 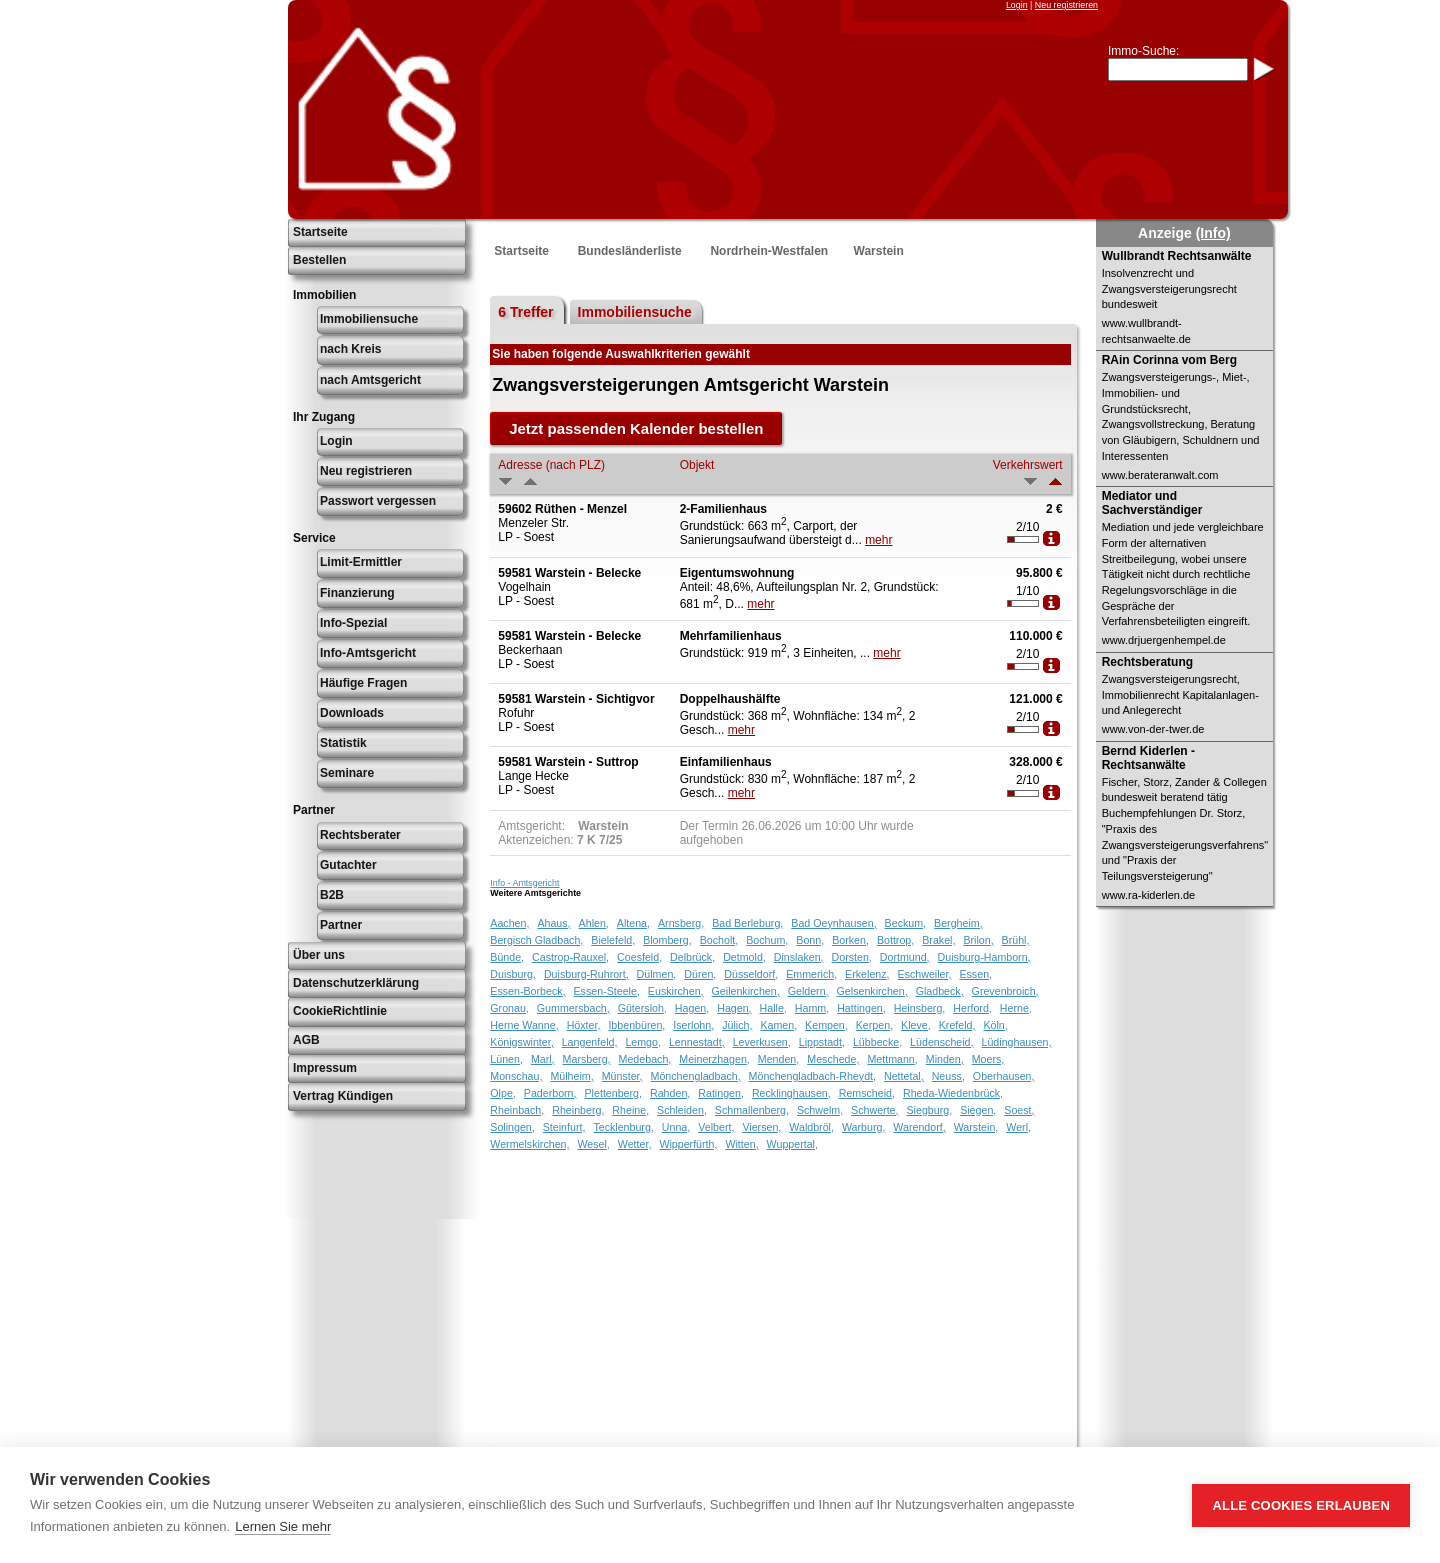 I want to click on Gutachter, so click(x=348, y=865).